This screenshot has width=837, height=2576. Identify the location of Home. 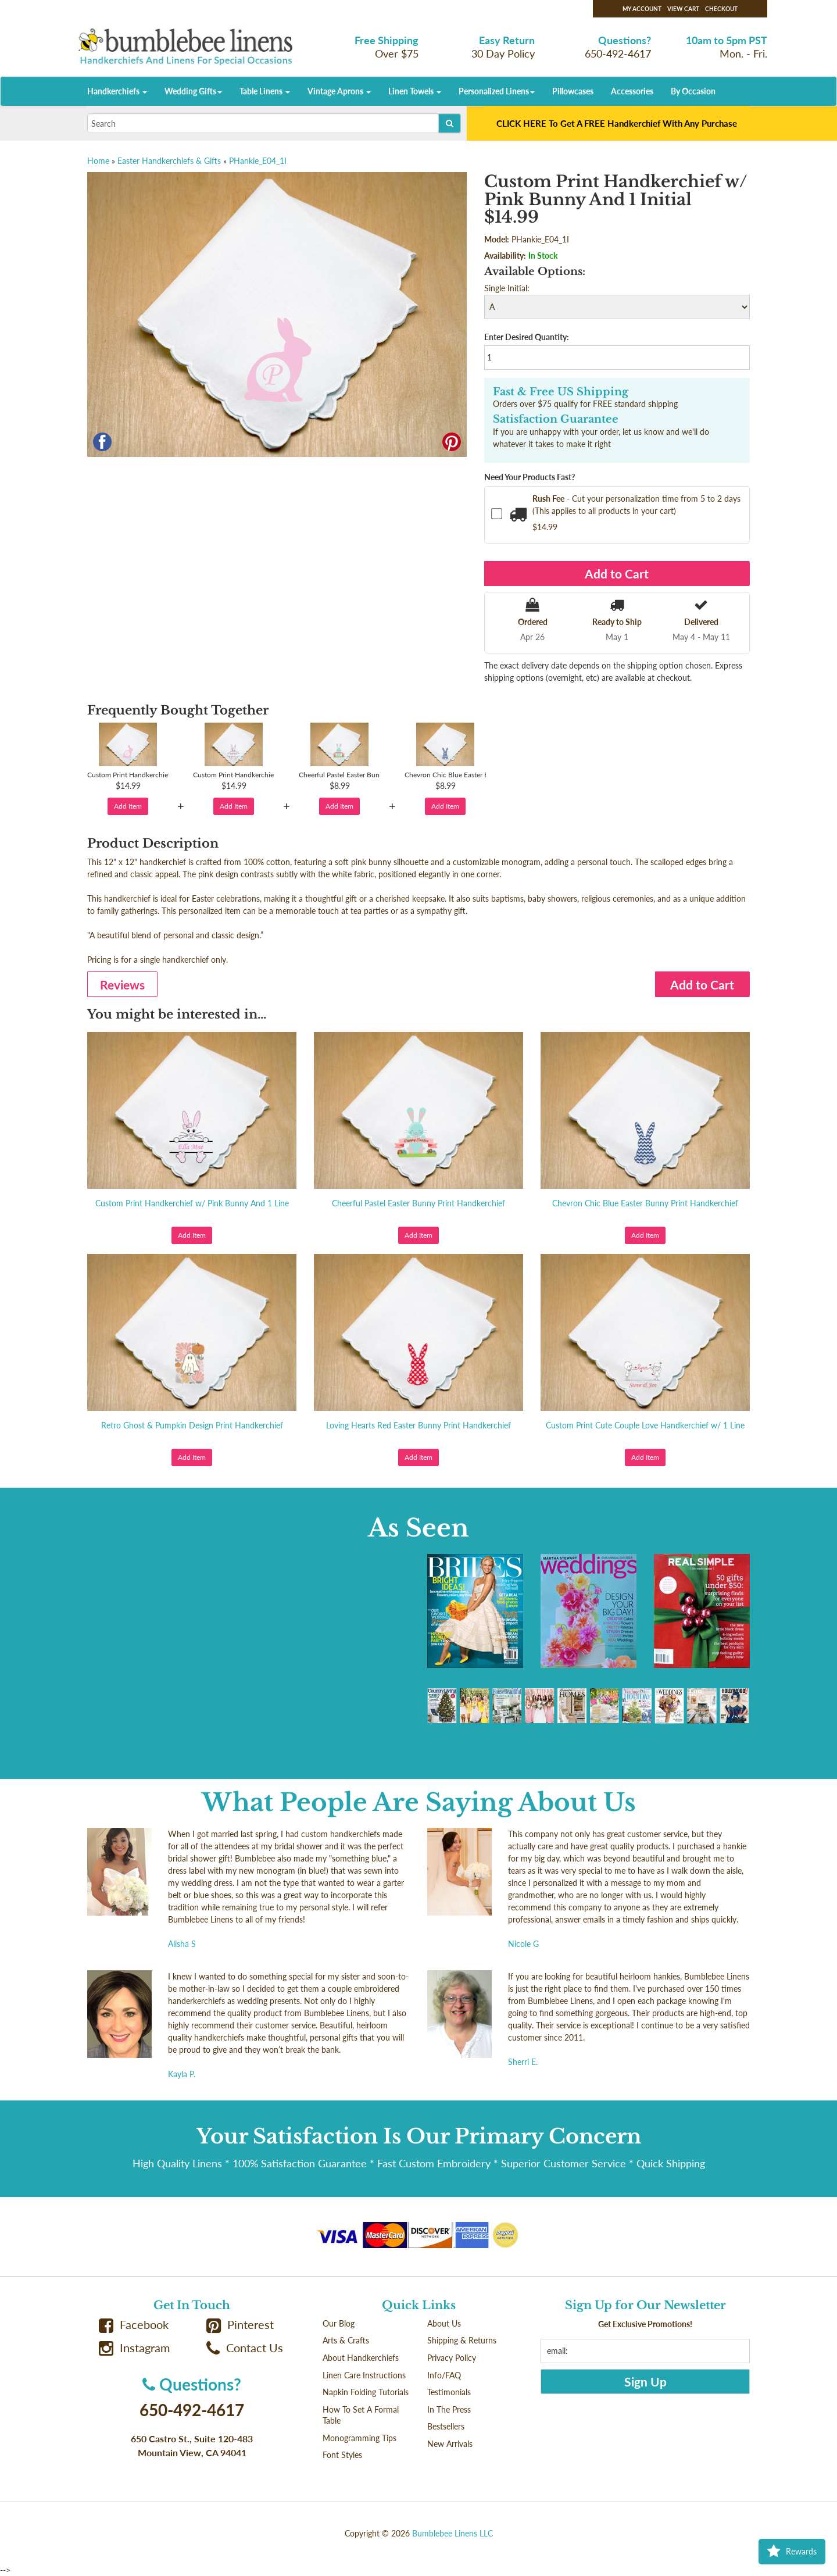
(98, 161).